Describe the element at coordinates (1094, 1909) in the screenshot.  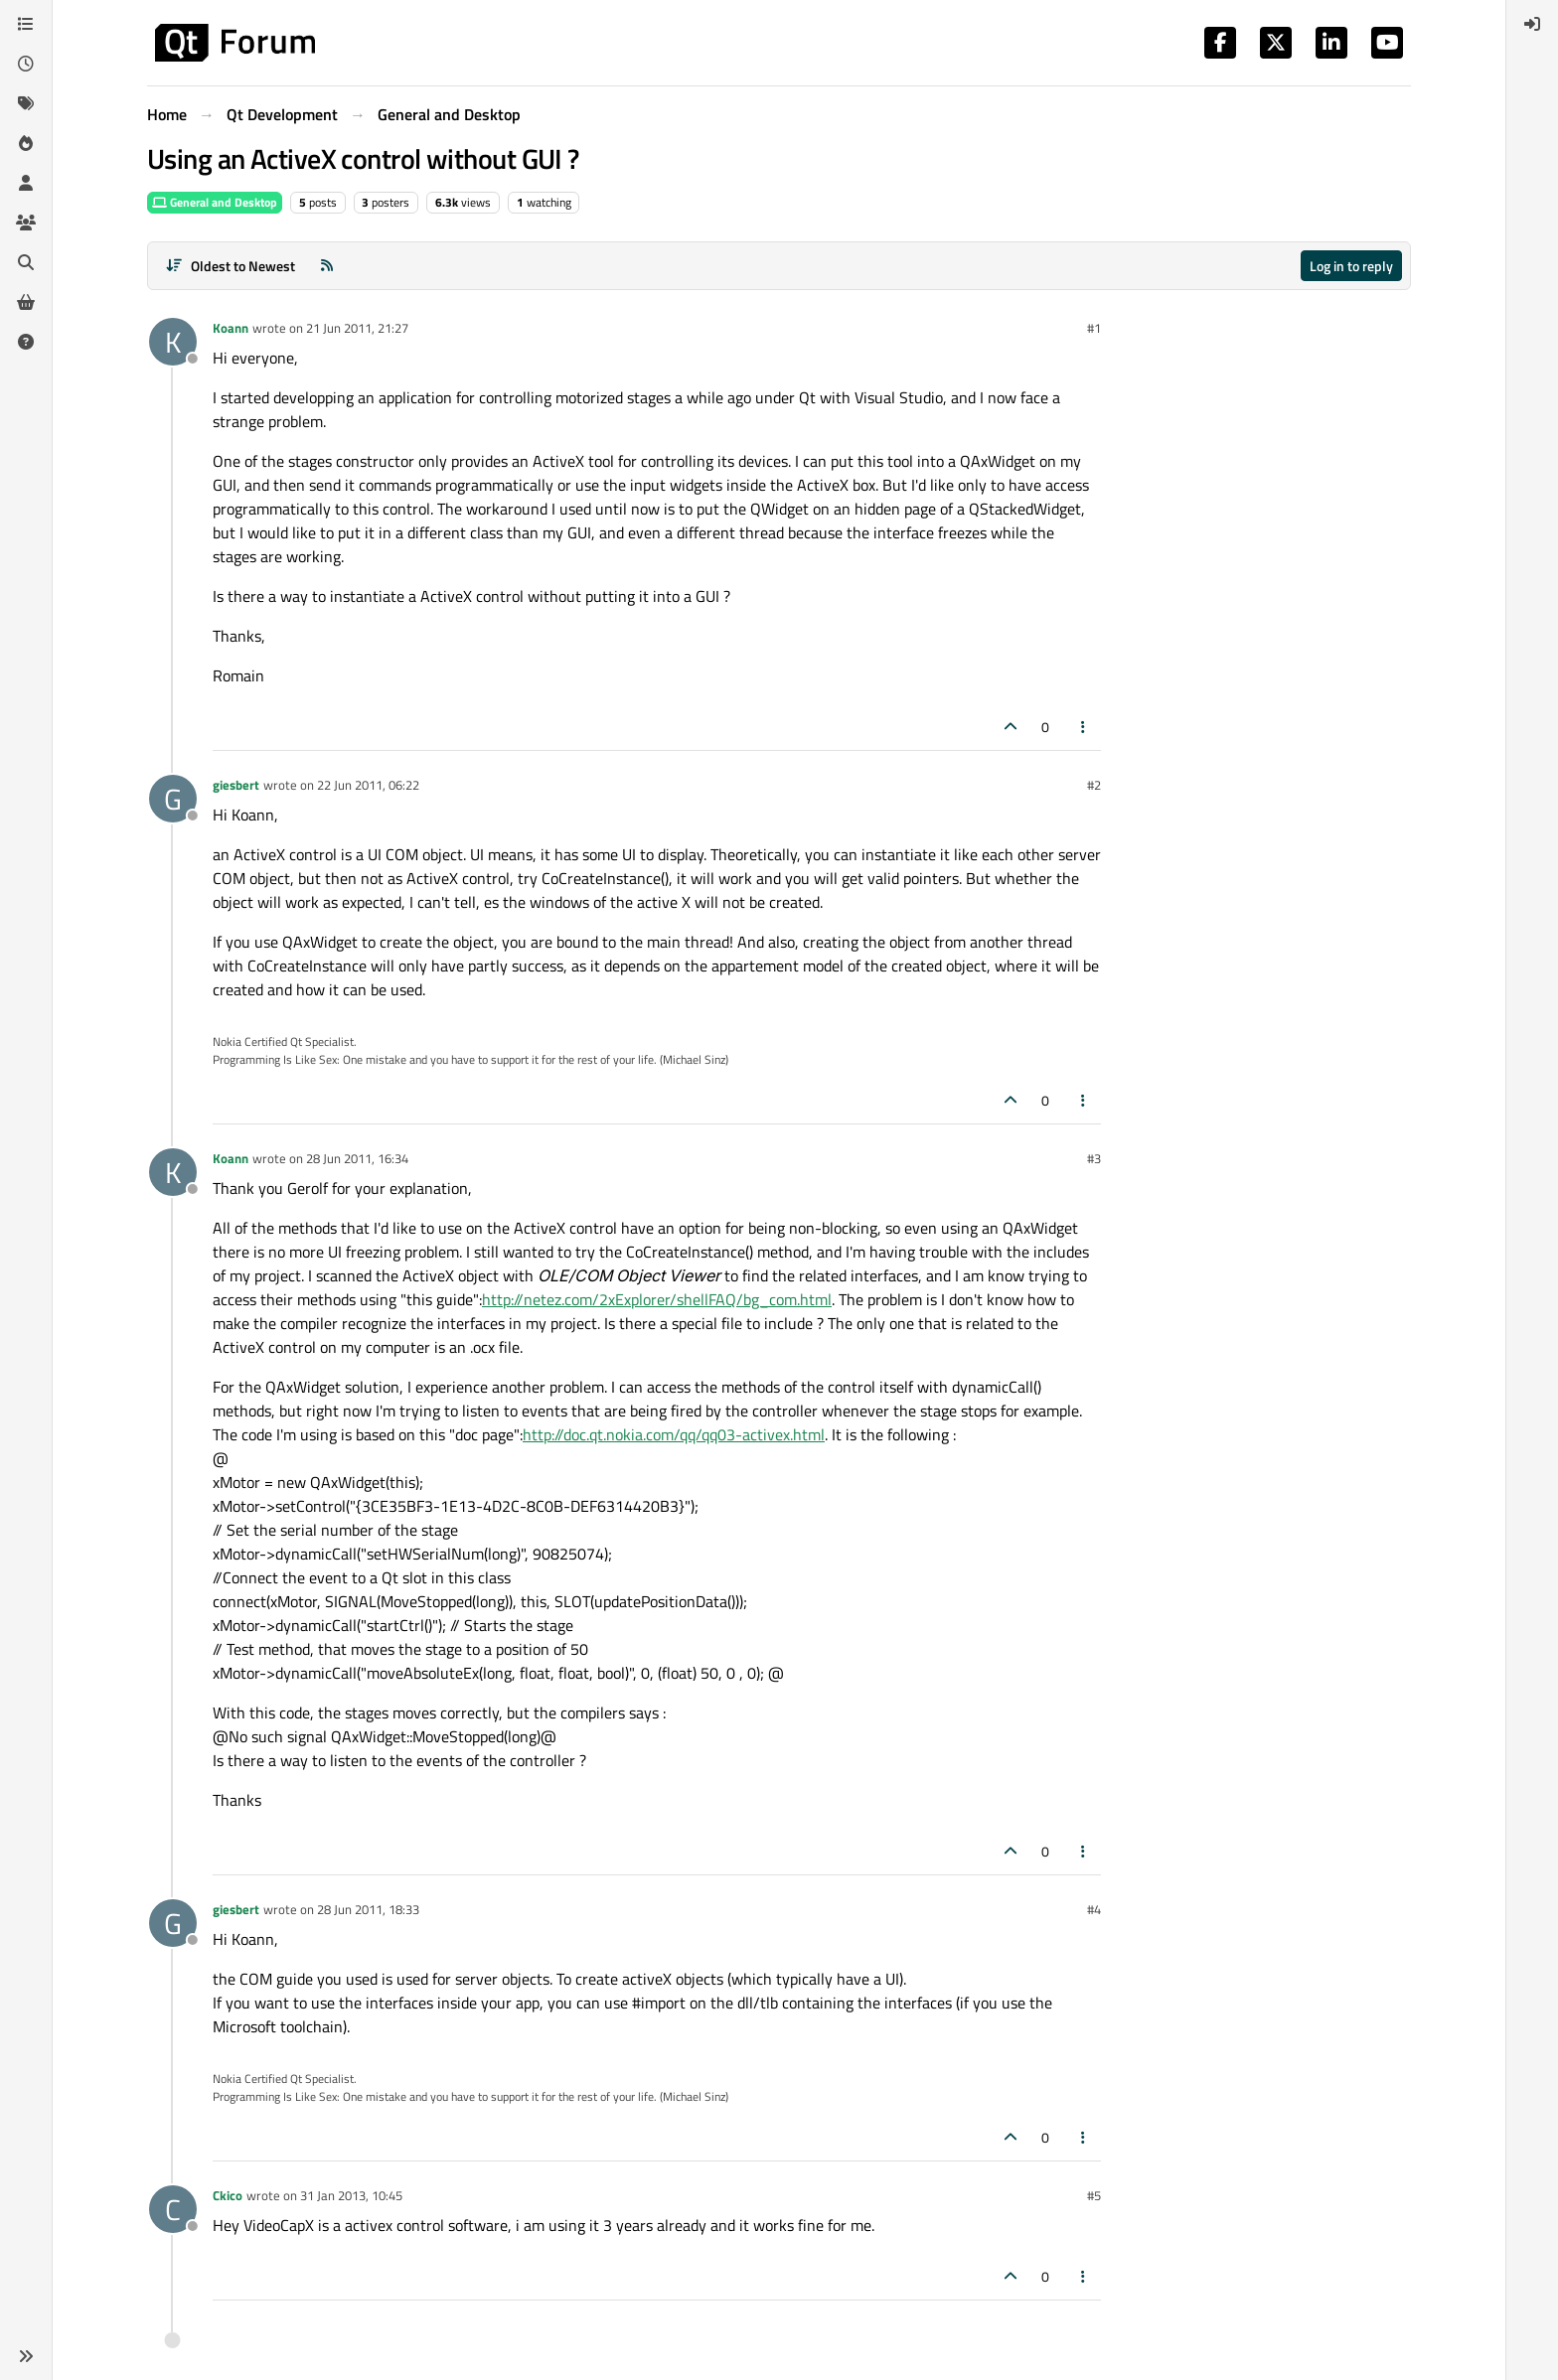
I see `#4` at that location.